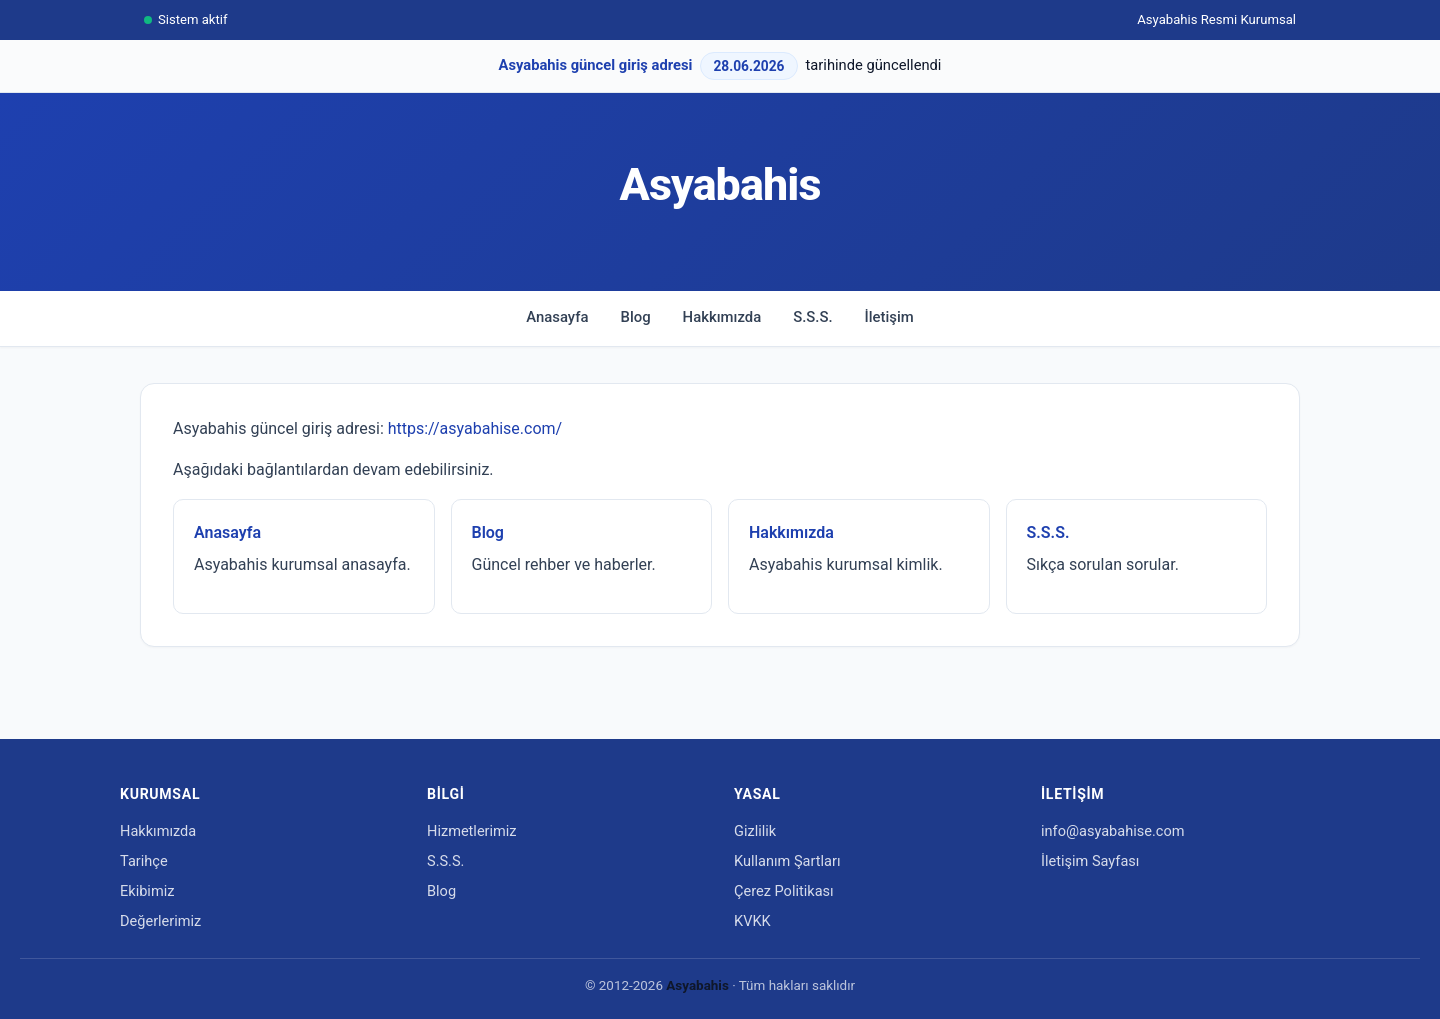 This screenshot has width=1440, height=1019. Describe the element at coordinates (147, 891) in the screenshot. I see `Ekibimiz` at that location.